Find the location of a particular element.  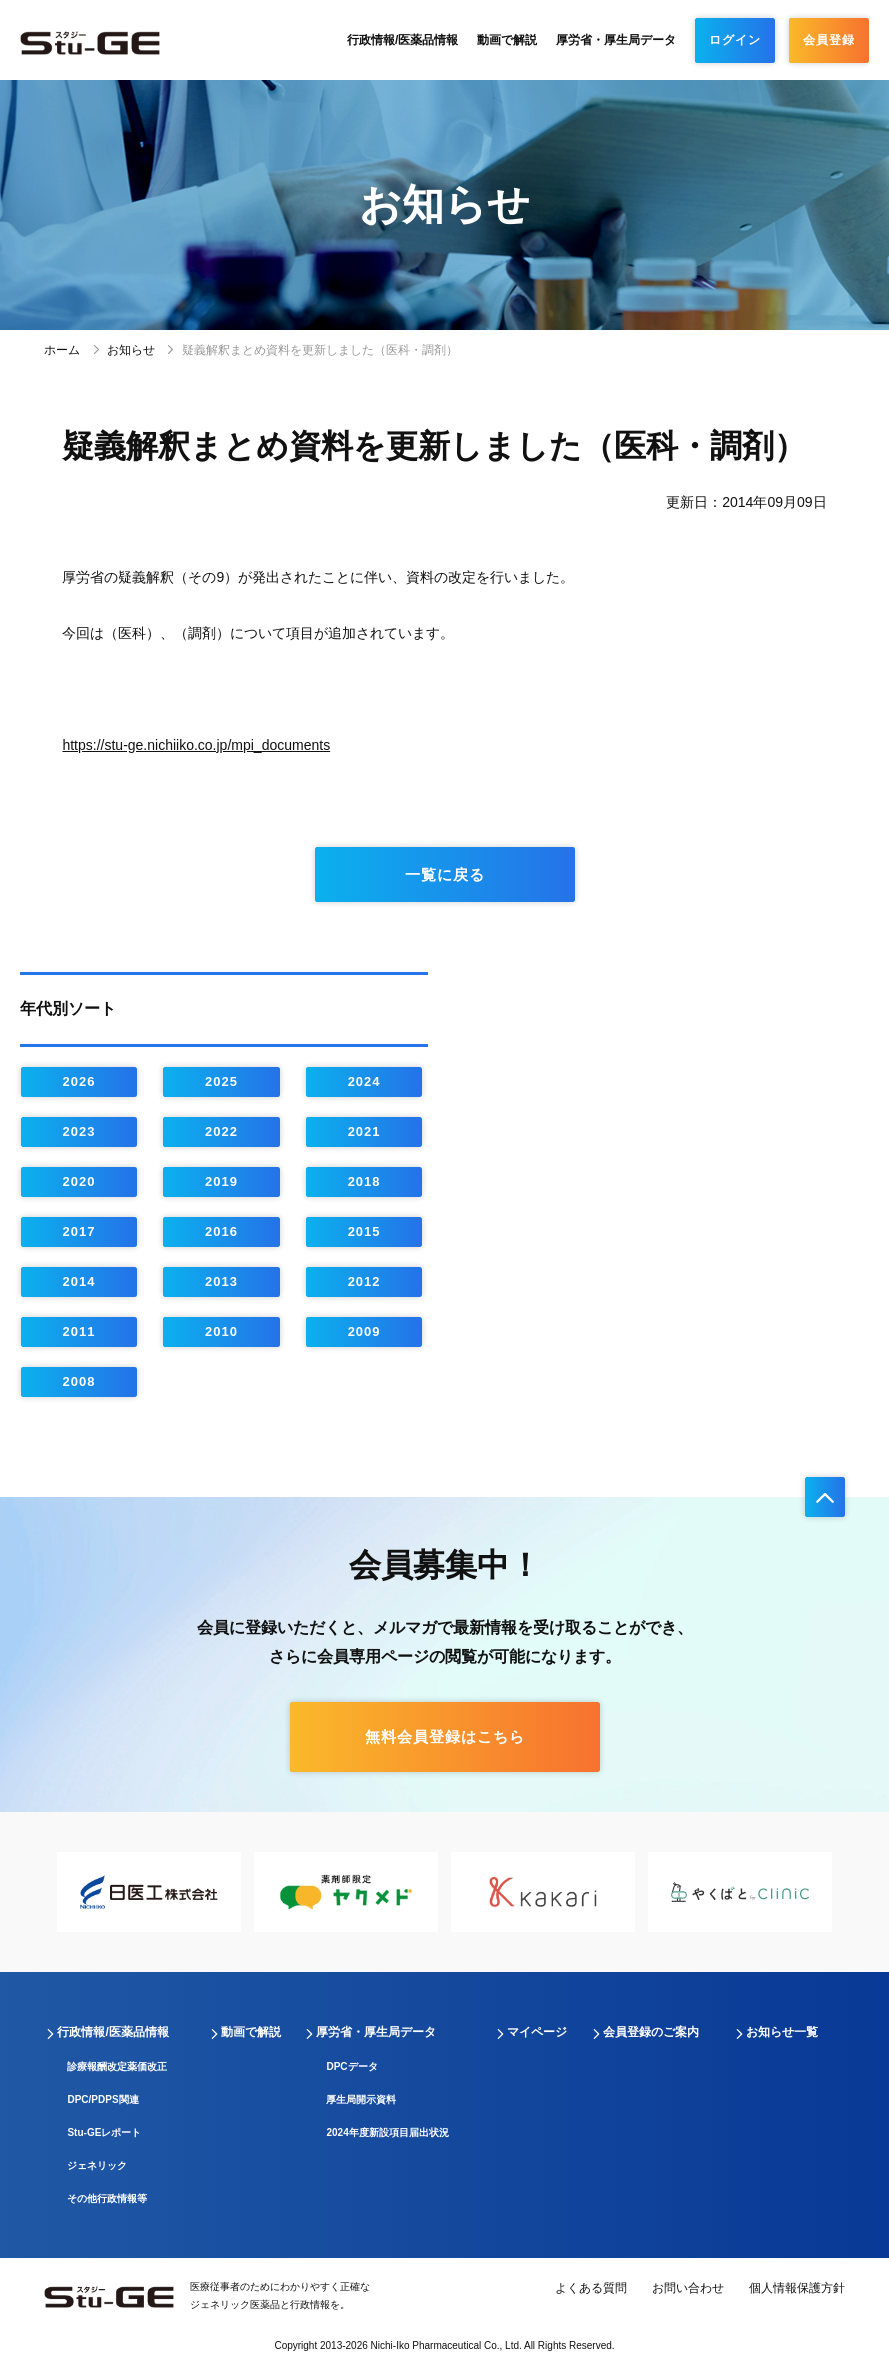

ジェネリック is located at coordinates (97, 2165).